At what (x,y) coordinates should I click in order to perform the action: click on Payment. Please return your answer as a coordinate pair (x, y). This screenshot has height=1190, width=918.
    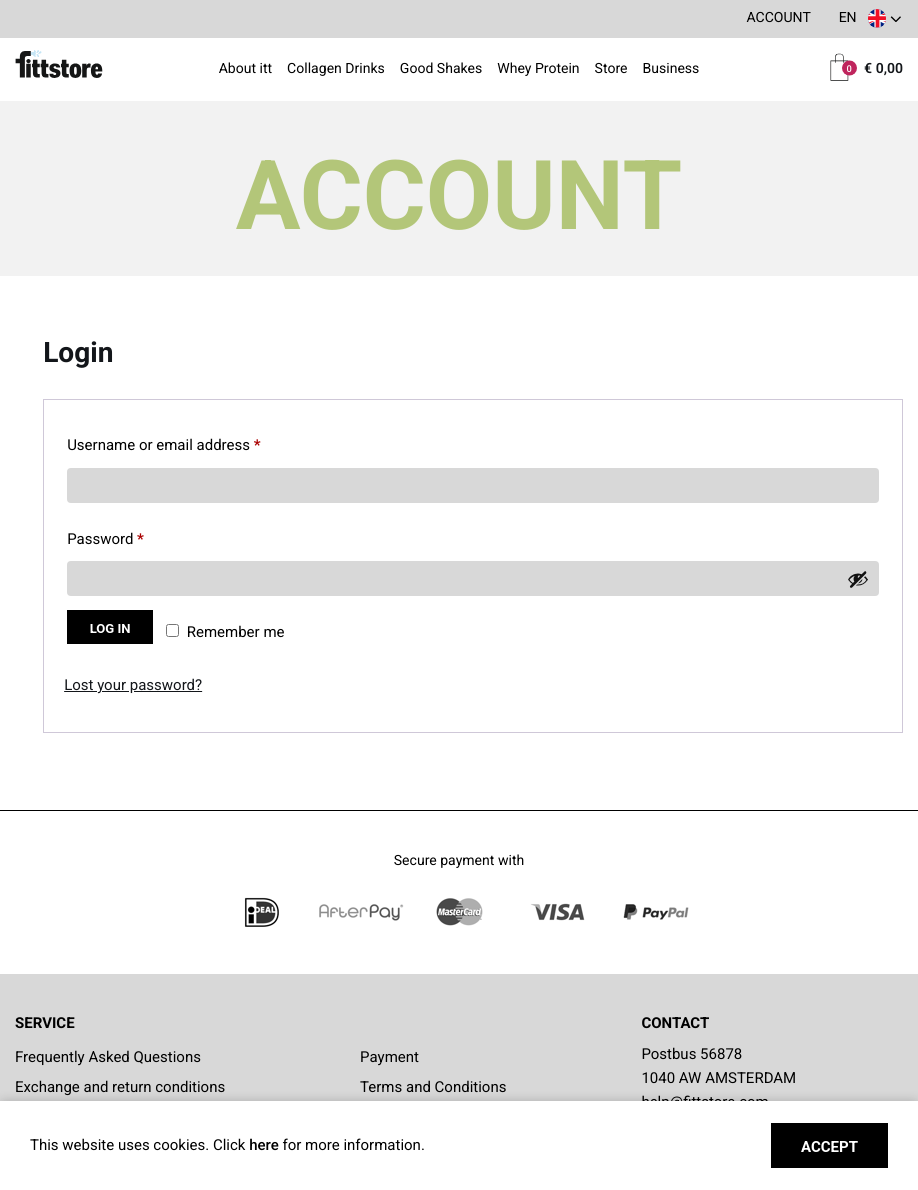
    Looking at the image, I should click on (389, 1057).